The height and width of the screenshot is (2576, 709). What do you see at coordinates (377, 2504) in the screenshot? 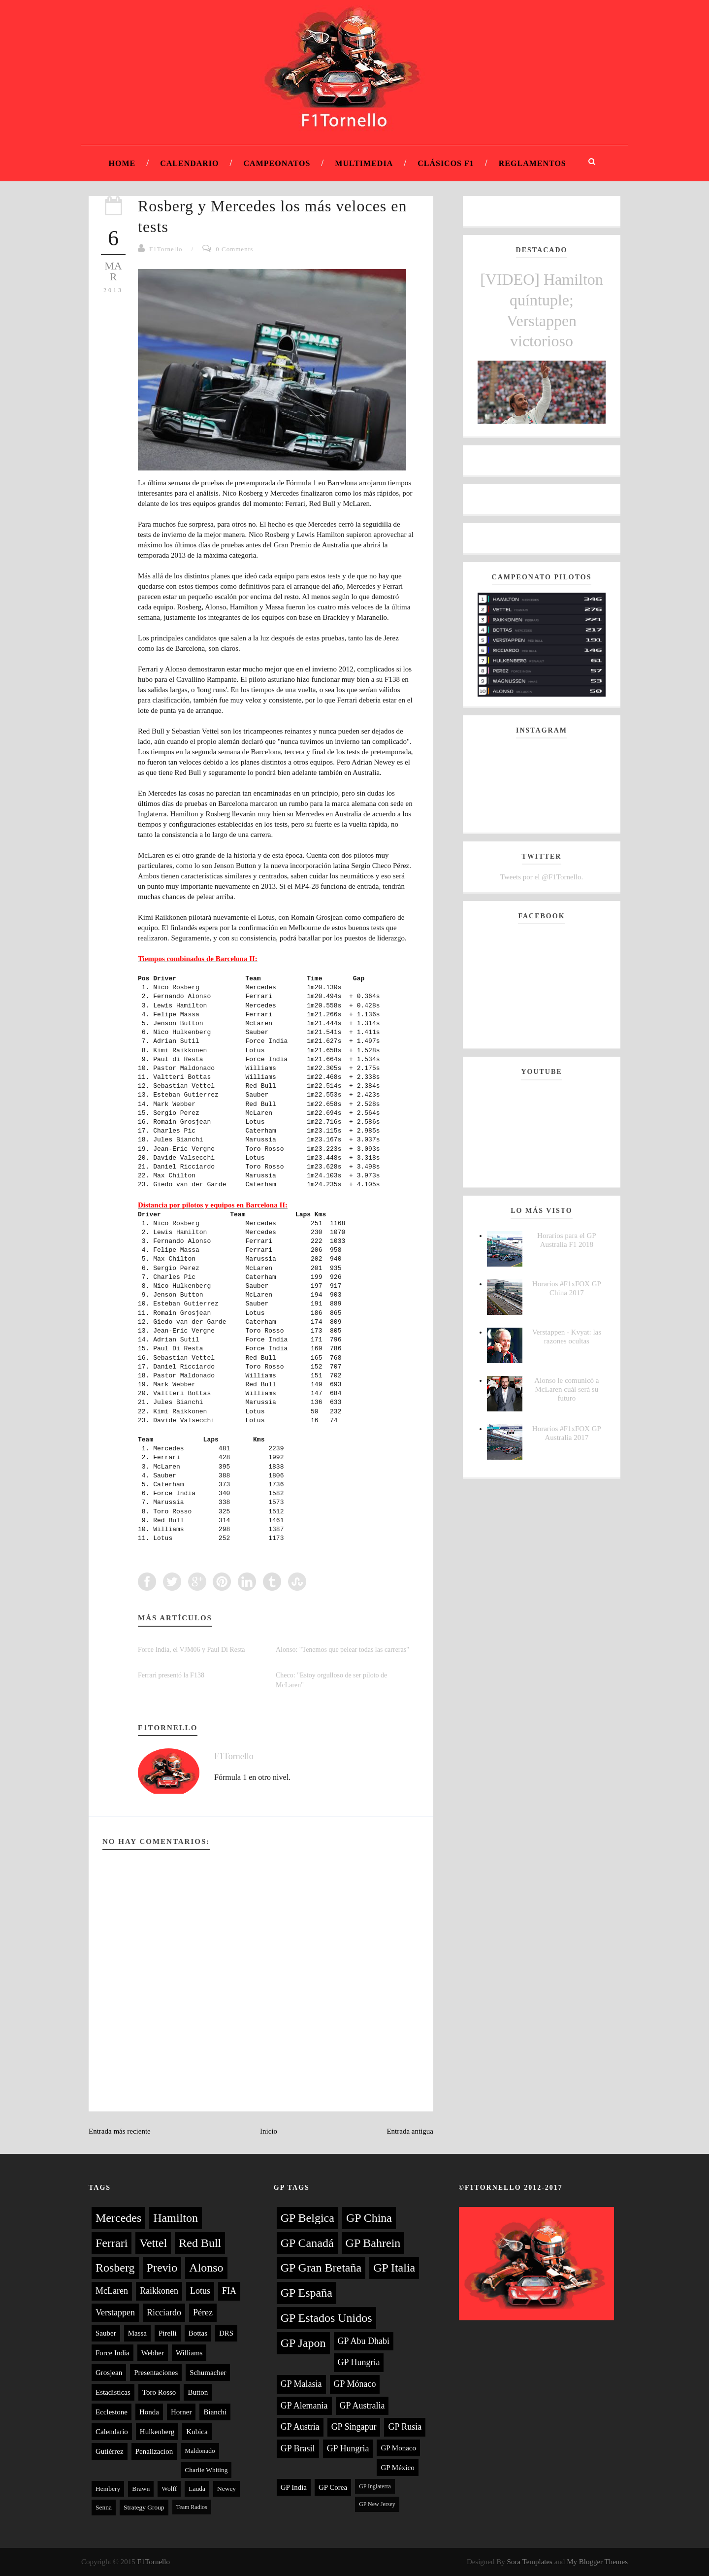
I see `GP New Jersey` at bounding box center [377, 2504].